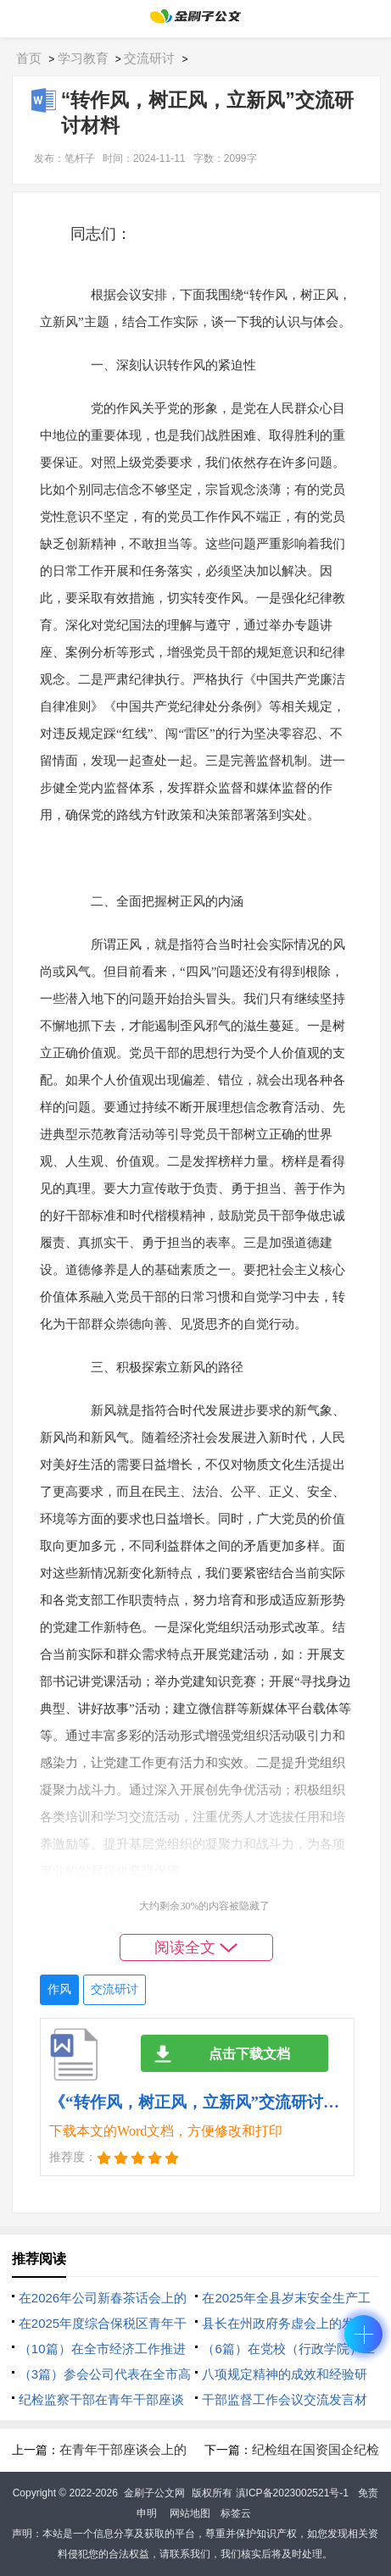 This screenshot has width=391, height=2576. Describe the element at coordinates (149, 58) in the screenshot. I see `交流研讨` at that location.